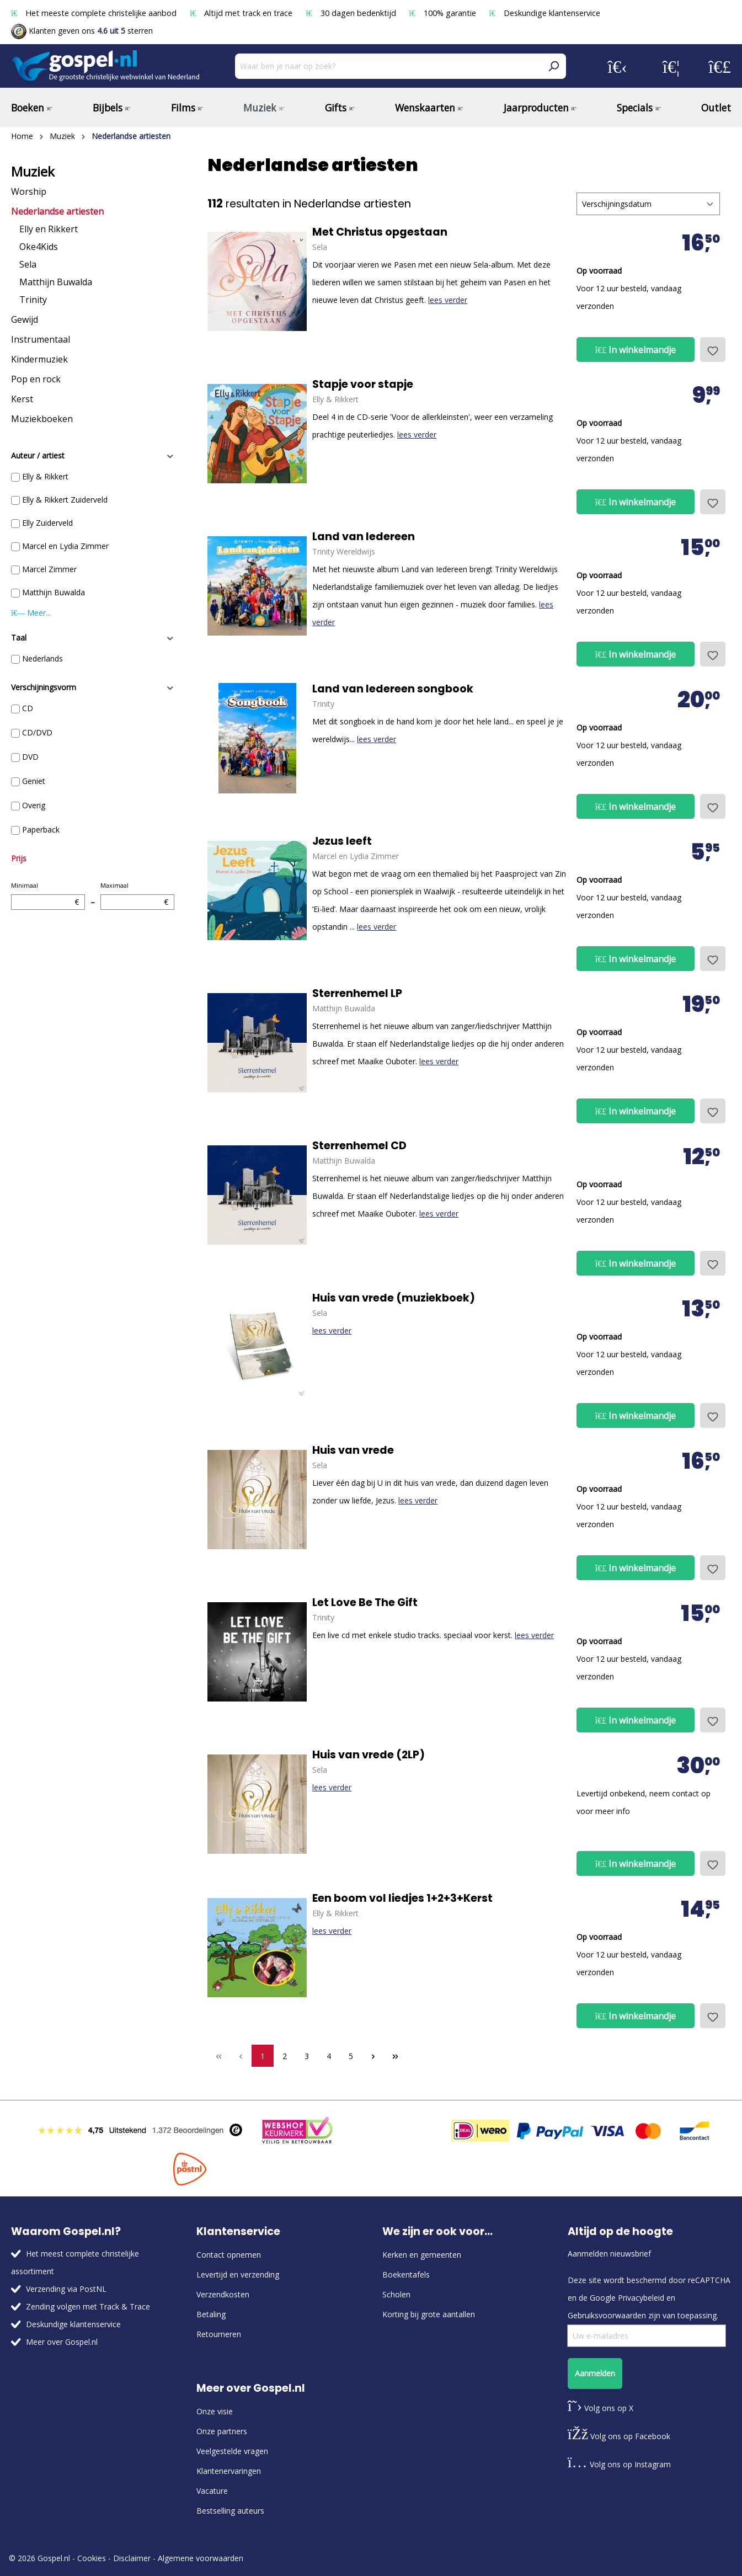 This screenshot has height=2576, width=742. What do you see at coordinates (91, 2558) in the screenshot?
I see `Cookies` at bounding box center [91, 2558].